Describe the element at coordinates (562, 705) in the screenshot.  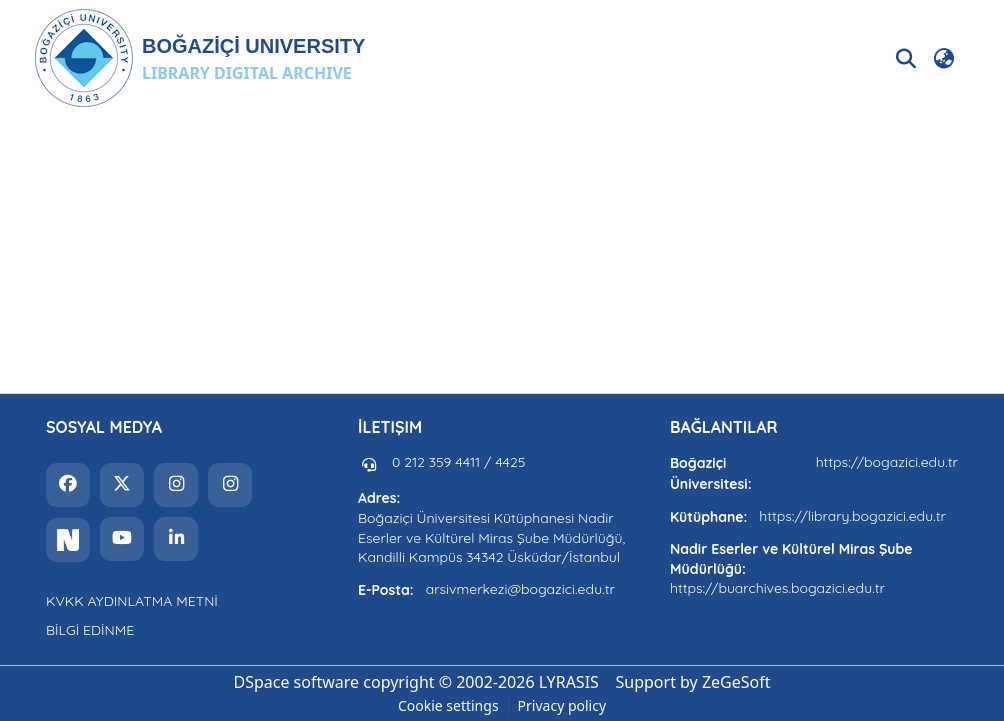
I see `Privacy policy [link]` at that location.